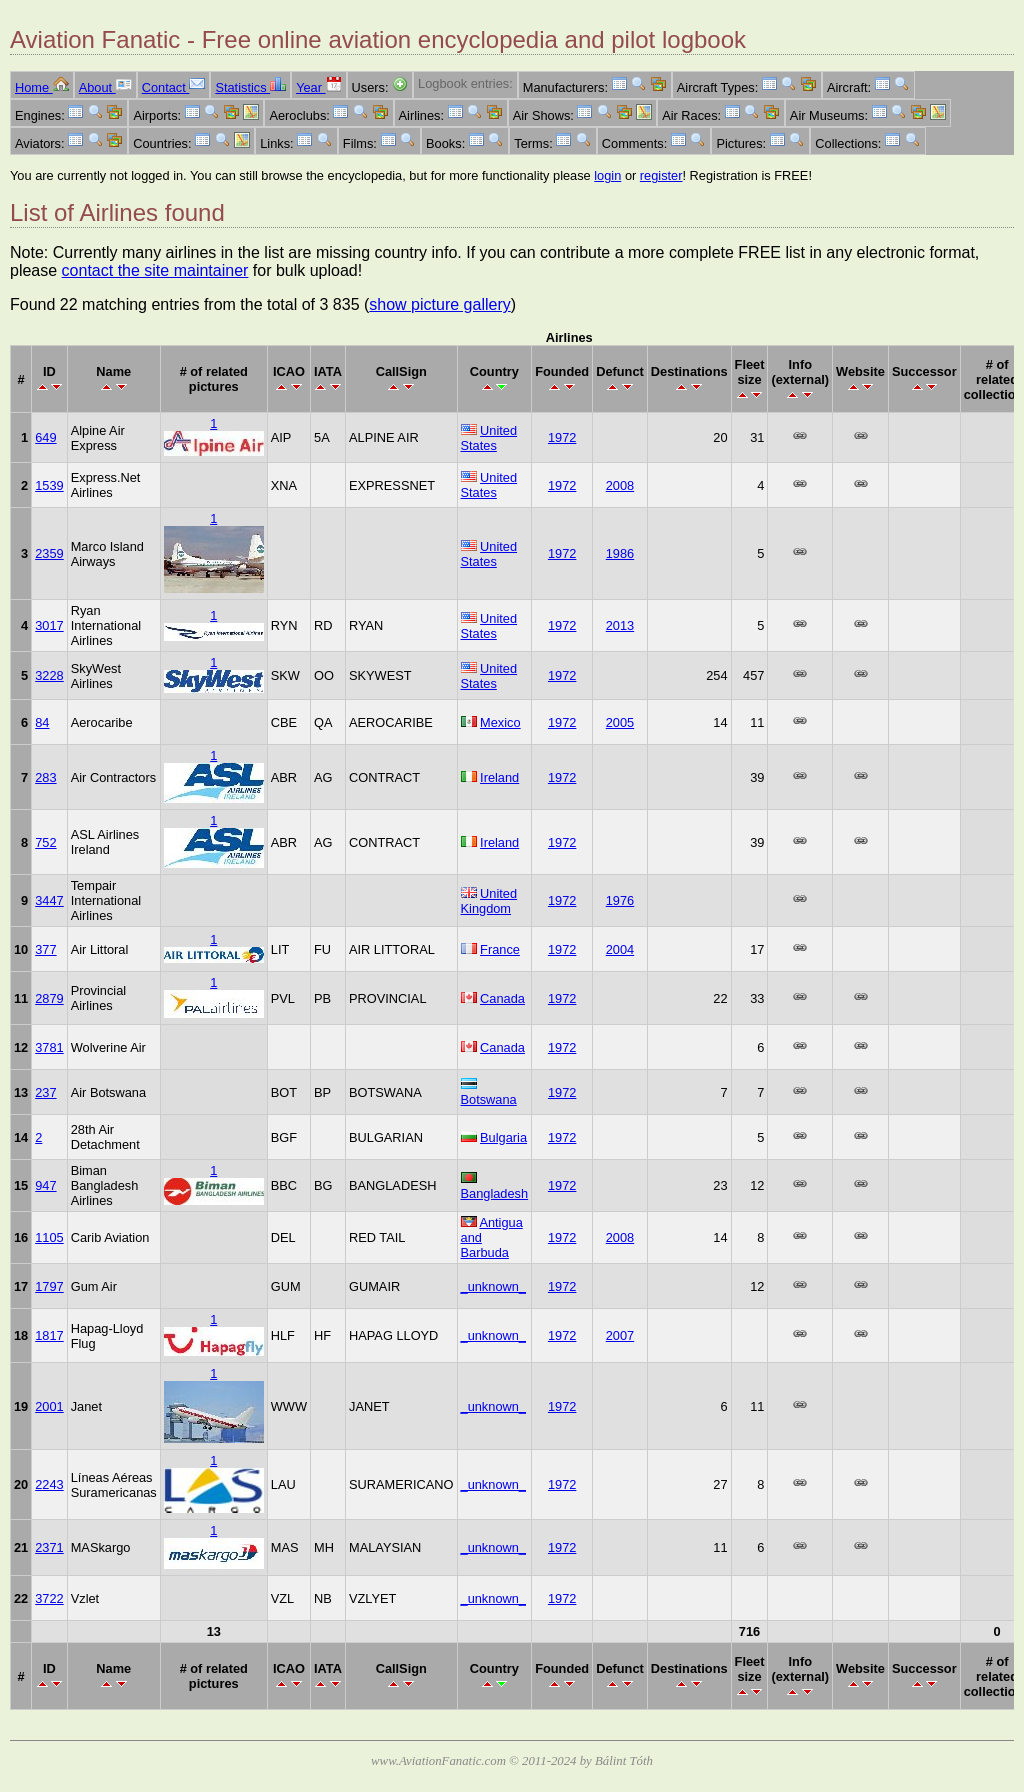  Describe the element at coordinates (49, 1598) in the screenshot. I see `3722` at that location.